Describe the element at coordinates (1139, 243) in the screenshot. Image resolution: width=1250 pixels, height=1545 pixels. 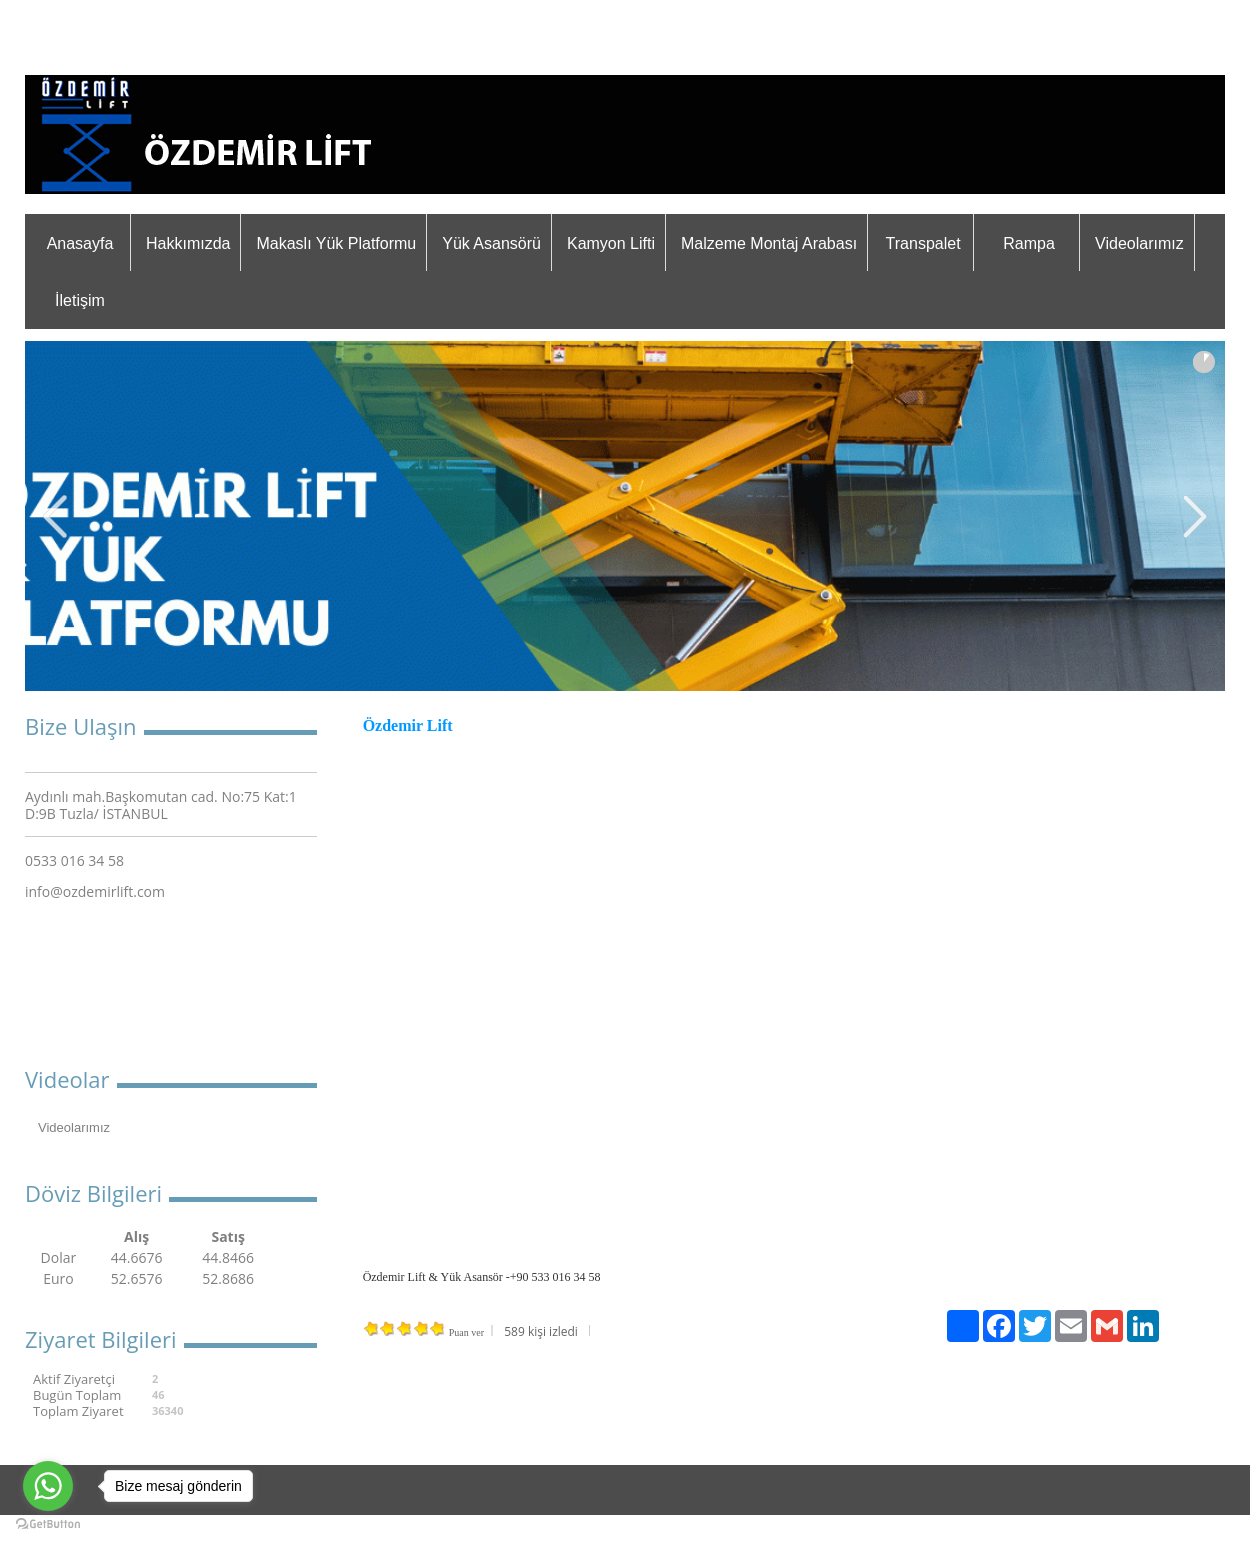
I see `Videolarımız` at that location.